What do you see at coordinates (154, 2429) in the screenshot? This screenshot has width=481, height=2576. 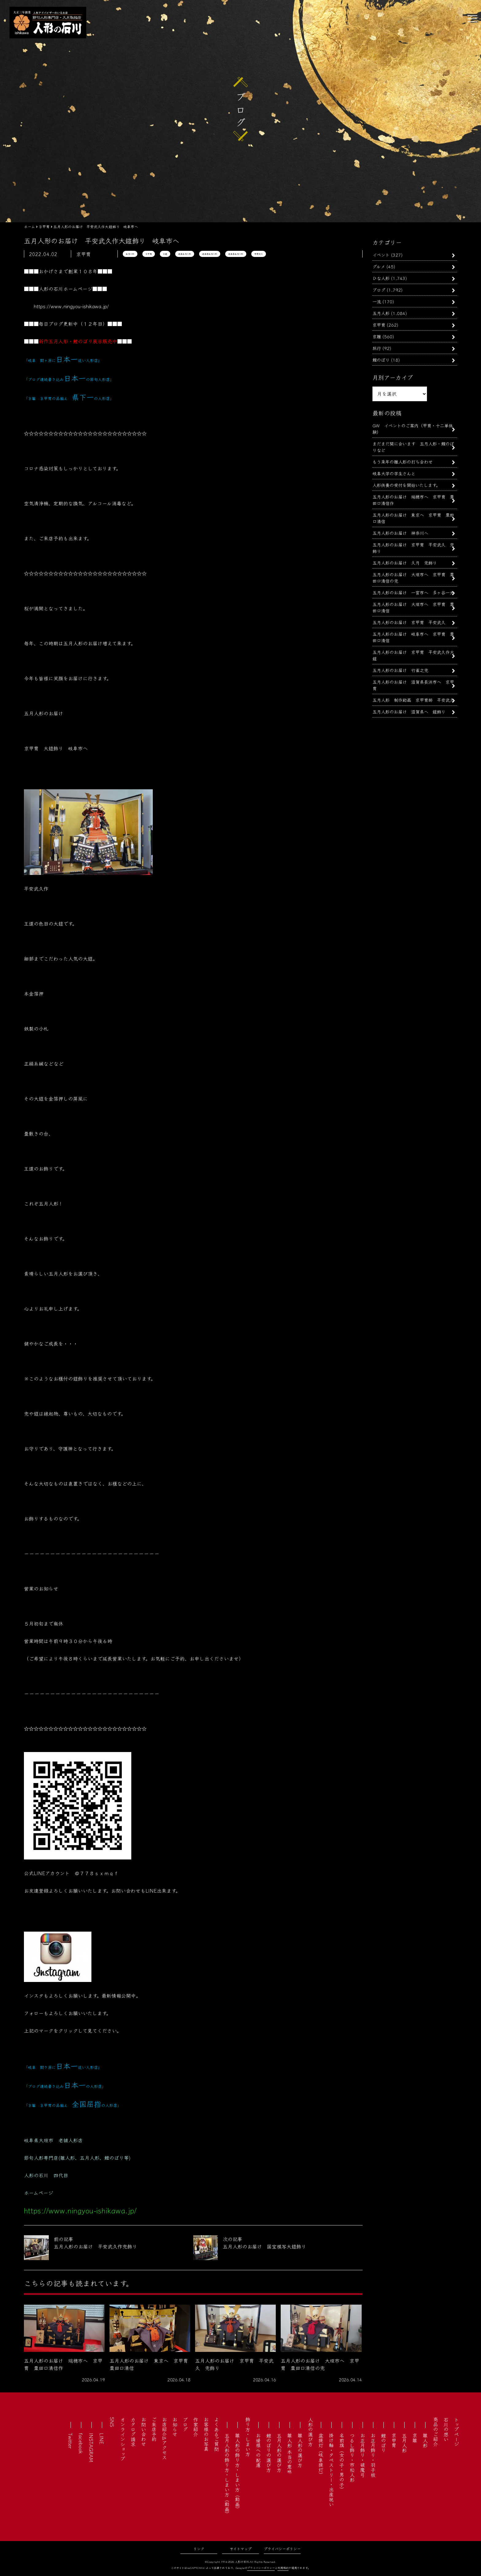 I see `ご来店予約` at bounding box center [154, 2429].